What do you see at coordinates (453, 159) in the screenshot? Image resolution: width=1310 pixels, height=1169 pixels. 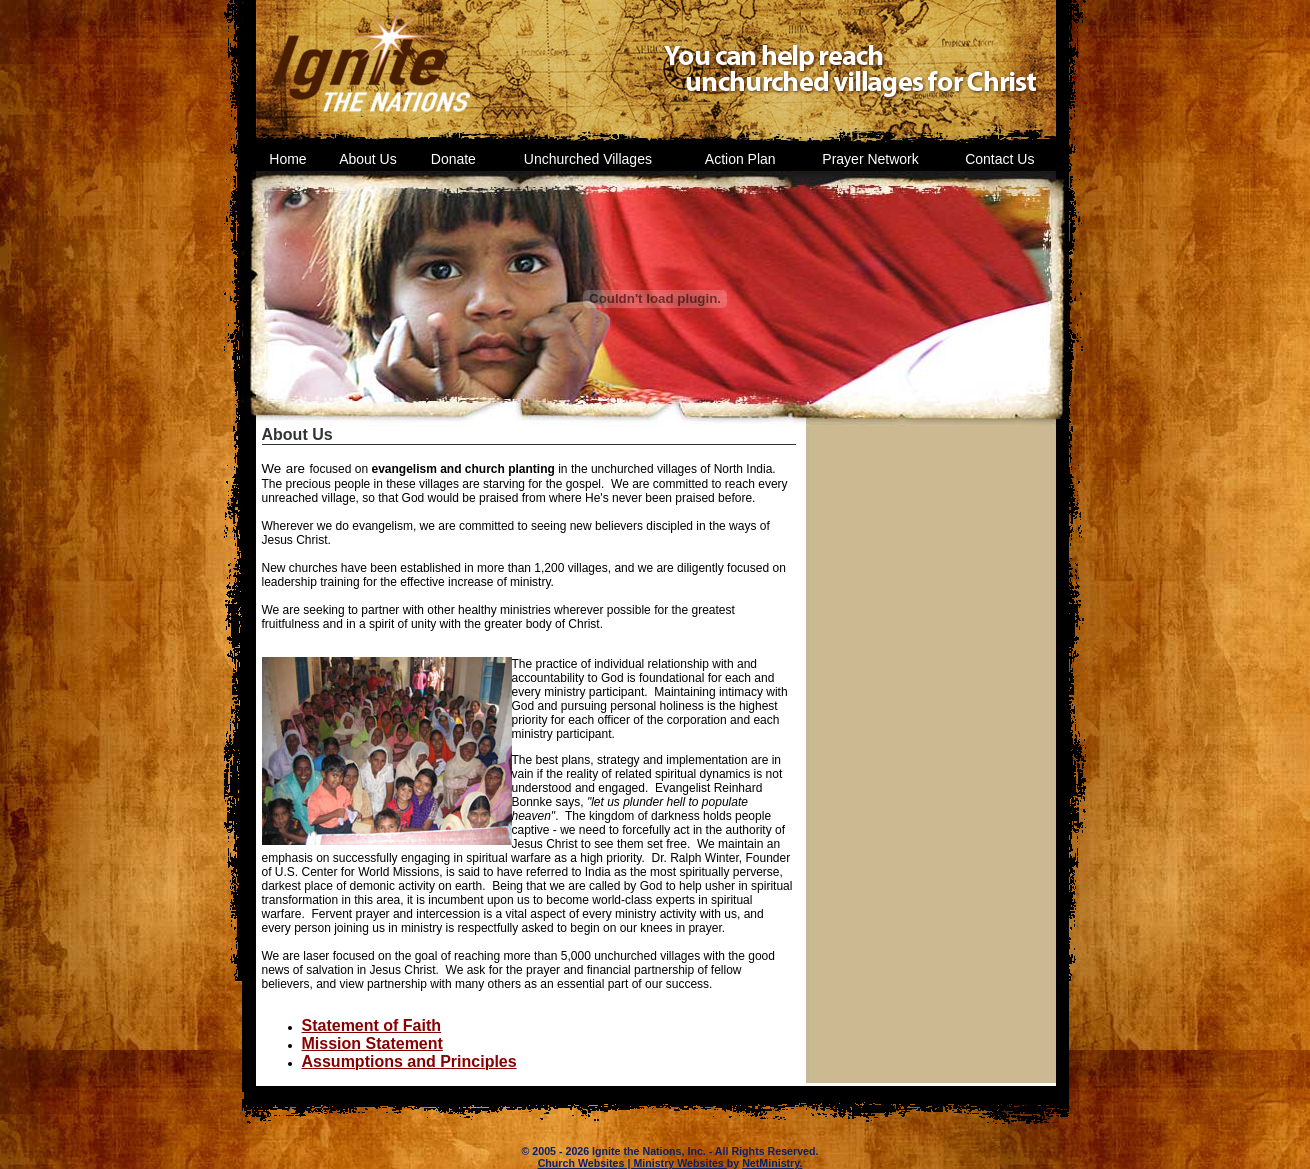 I see `Donate` at bounding box center [453, 159].